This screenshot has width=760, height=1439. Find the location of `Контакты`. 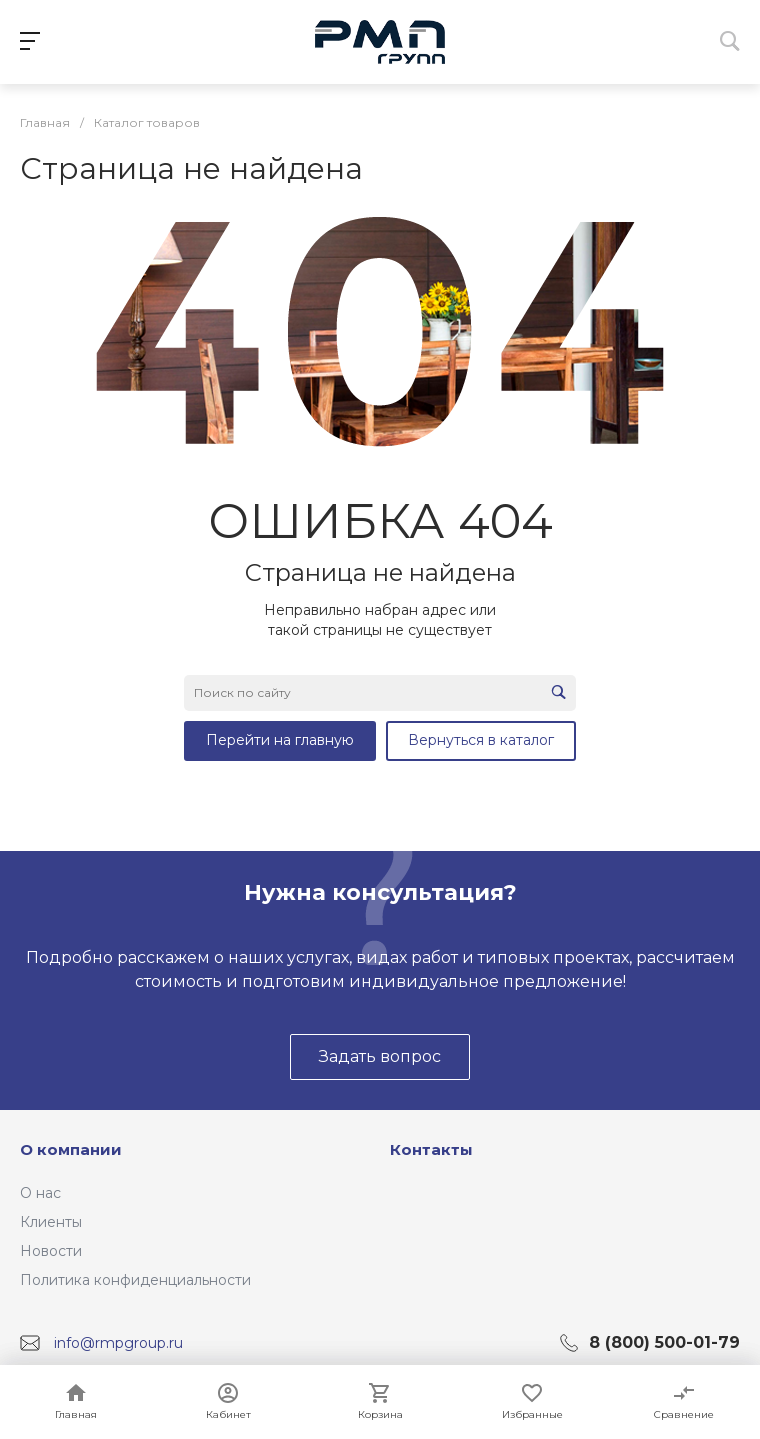

Контакты is located at coordinates (431, 1149).